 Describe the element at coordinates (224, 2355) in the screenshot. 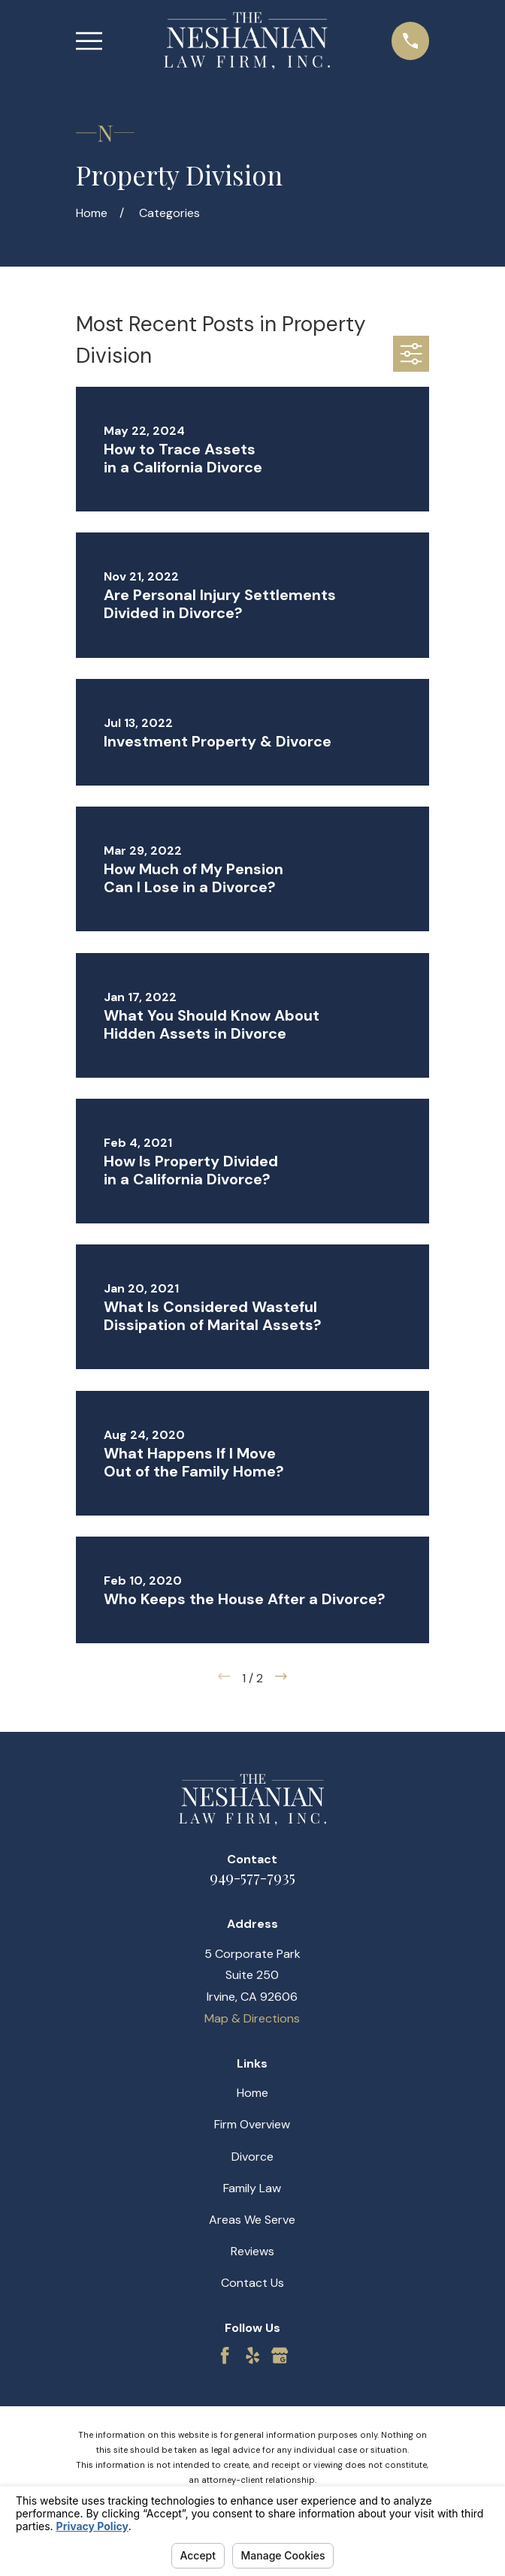

I see `[Facebook]` at that location.